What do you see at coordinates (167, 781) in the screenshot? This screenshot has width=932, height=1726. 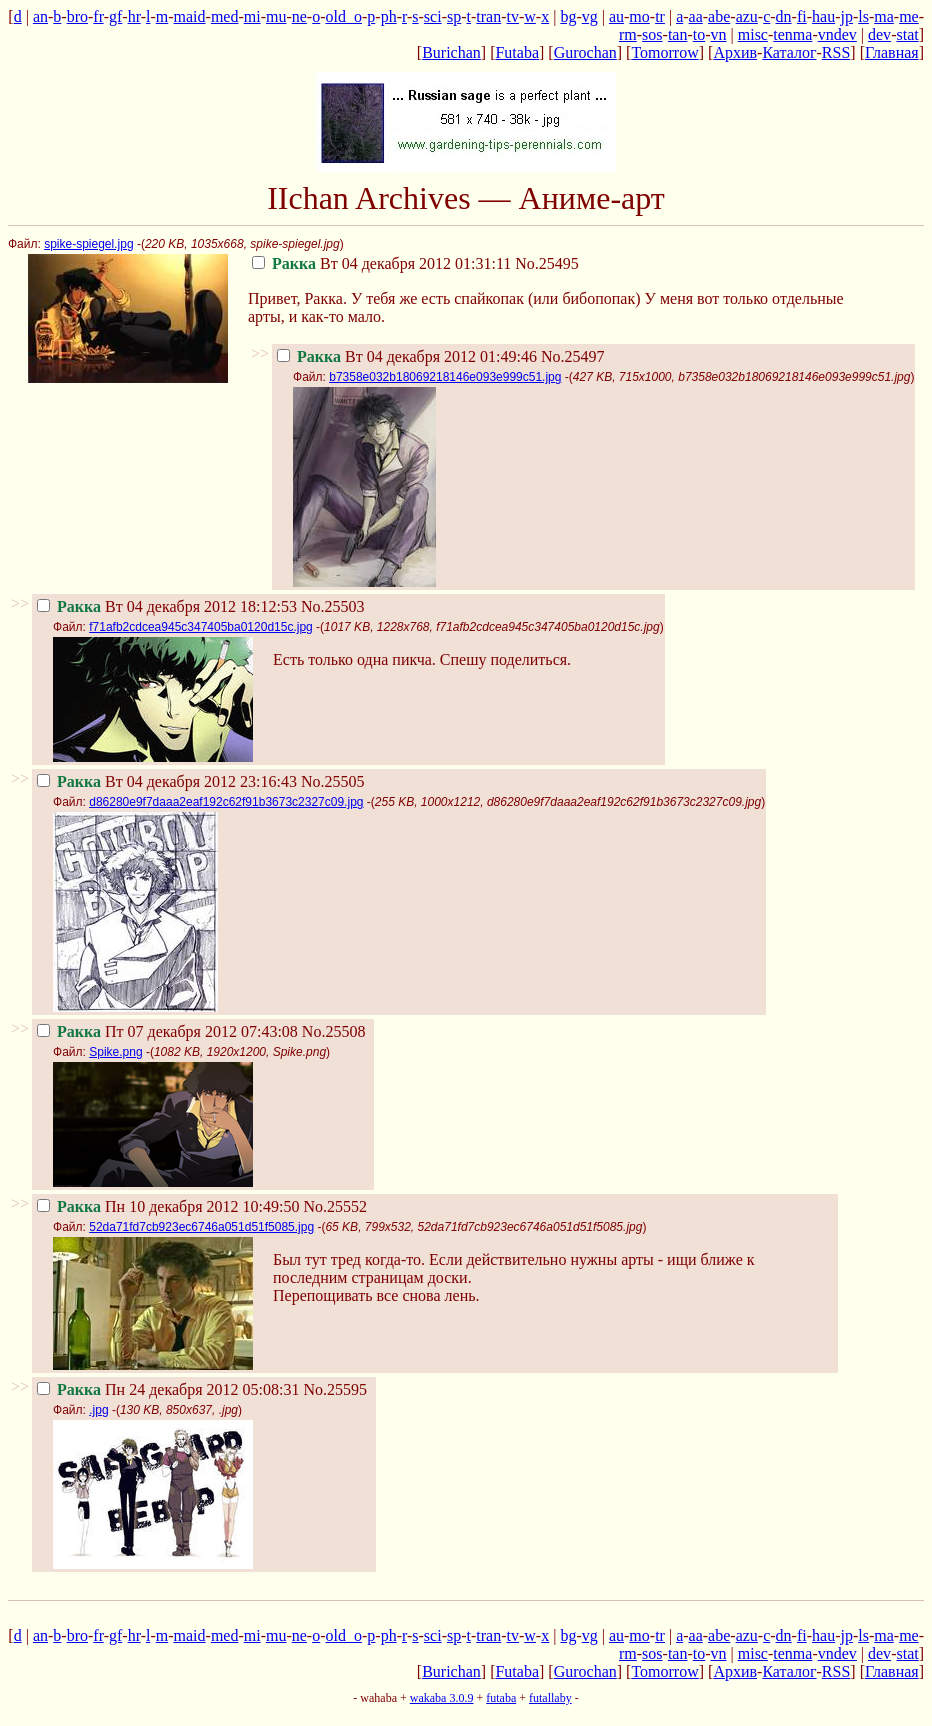 I see `Вт 04 декабря 2012 23:16:43` at bounding box center [167, 781].